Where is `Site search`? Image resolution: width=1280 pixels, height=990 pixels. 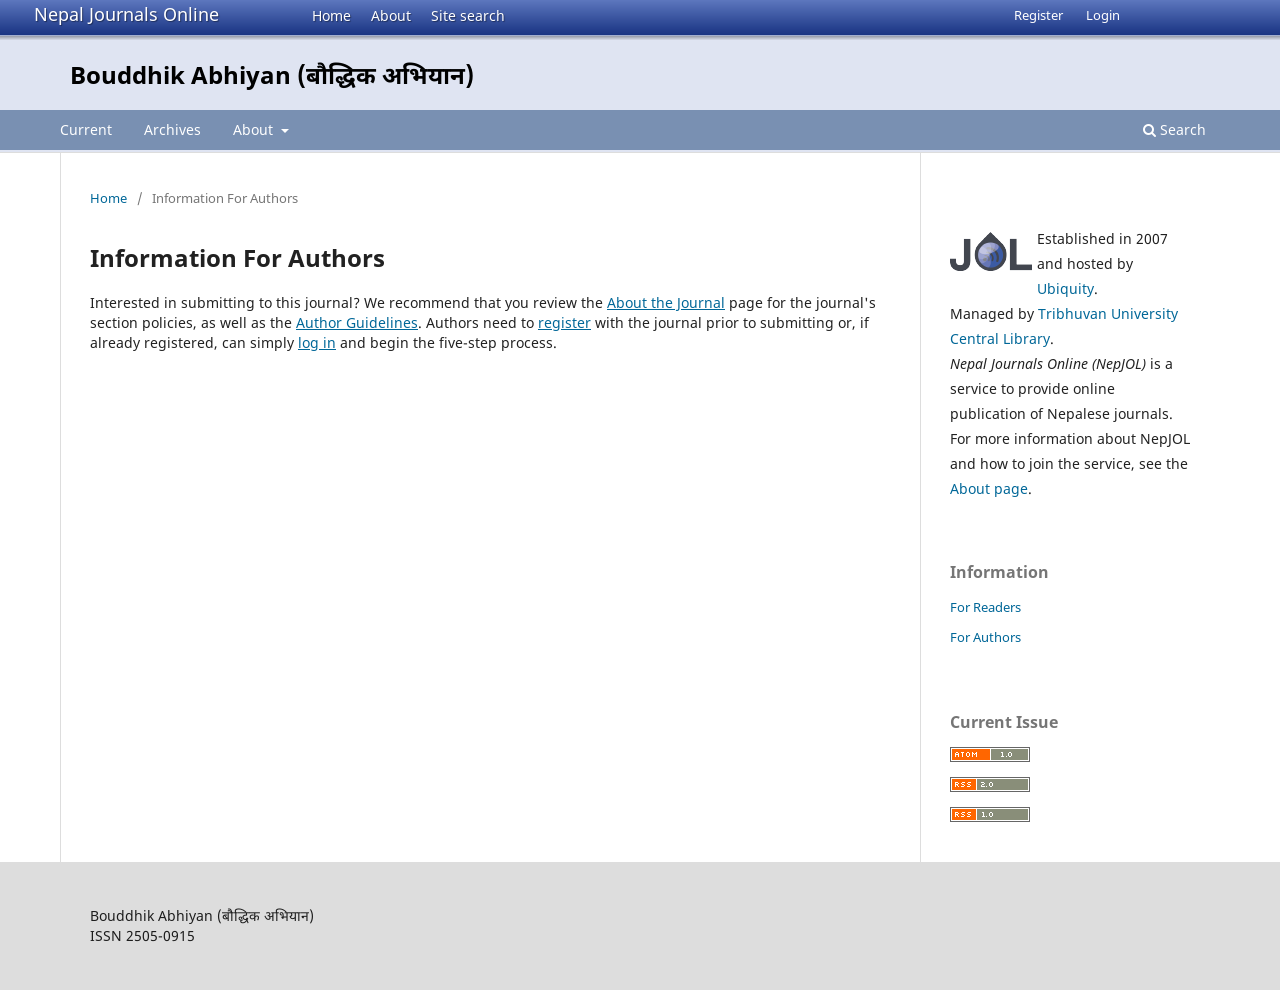
Site search is located at coordinates (468, 15).